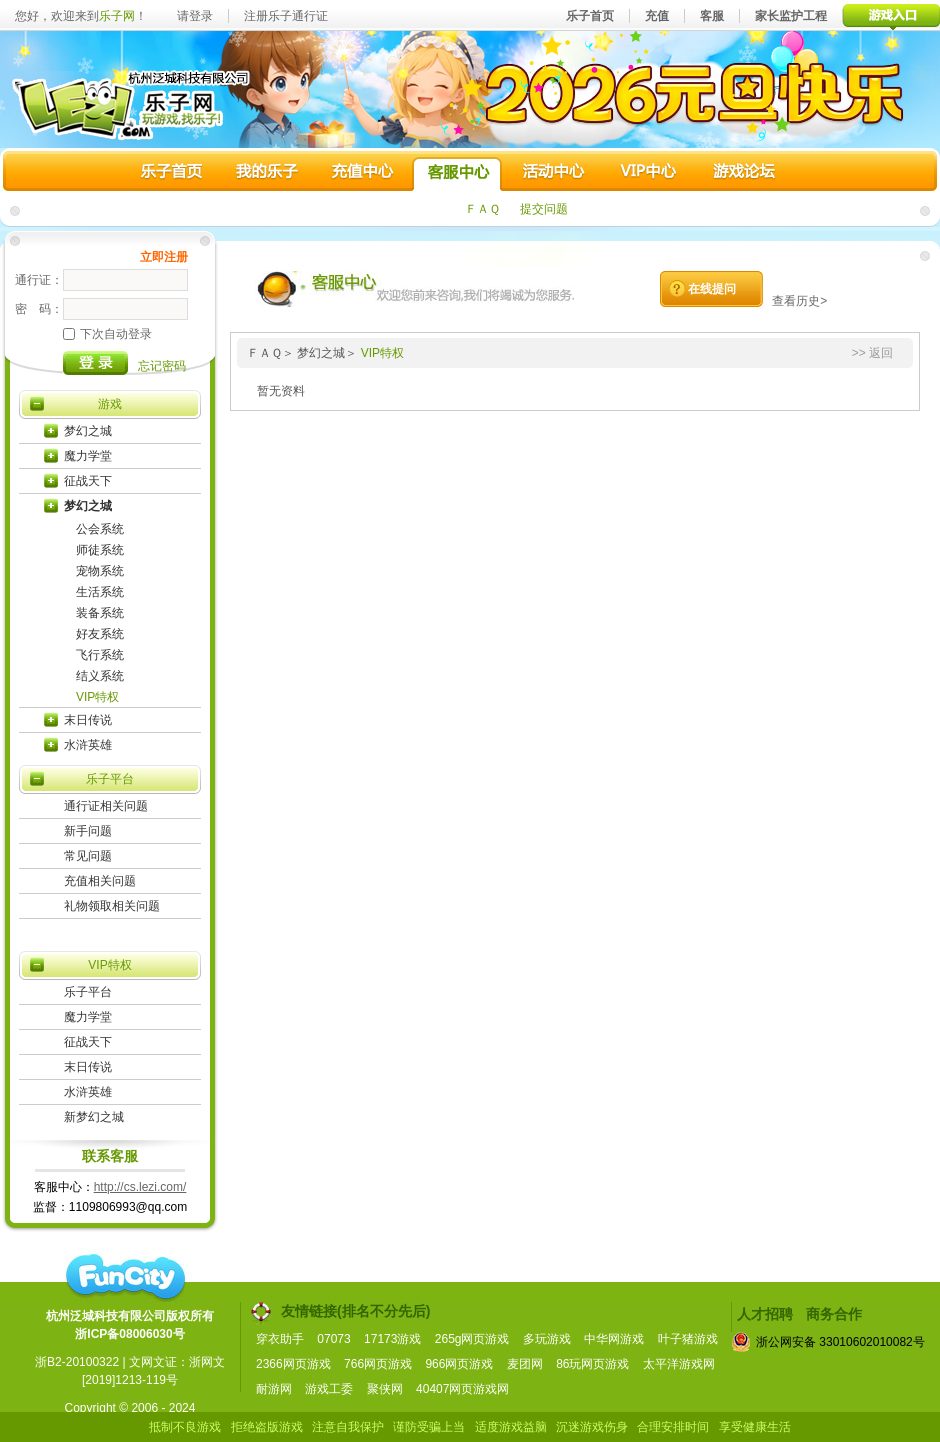  Describe the element at coordinates (799, 301) in the screenshot. I see `查看历史>` at that location.